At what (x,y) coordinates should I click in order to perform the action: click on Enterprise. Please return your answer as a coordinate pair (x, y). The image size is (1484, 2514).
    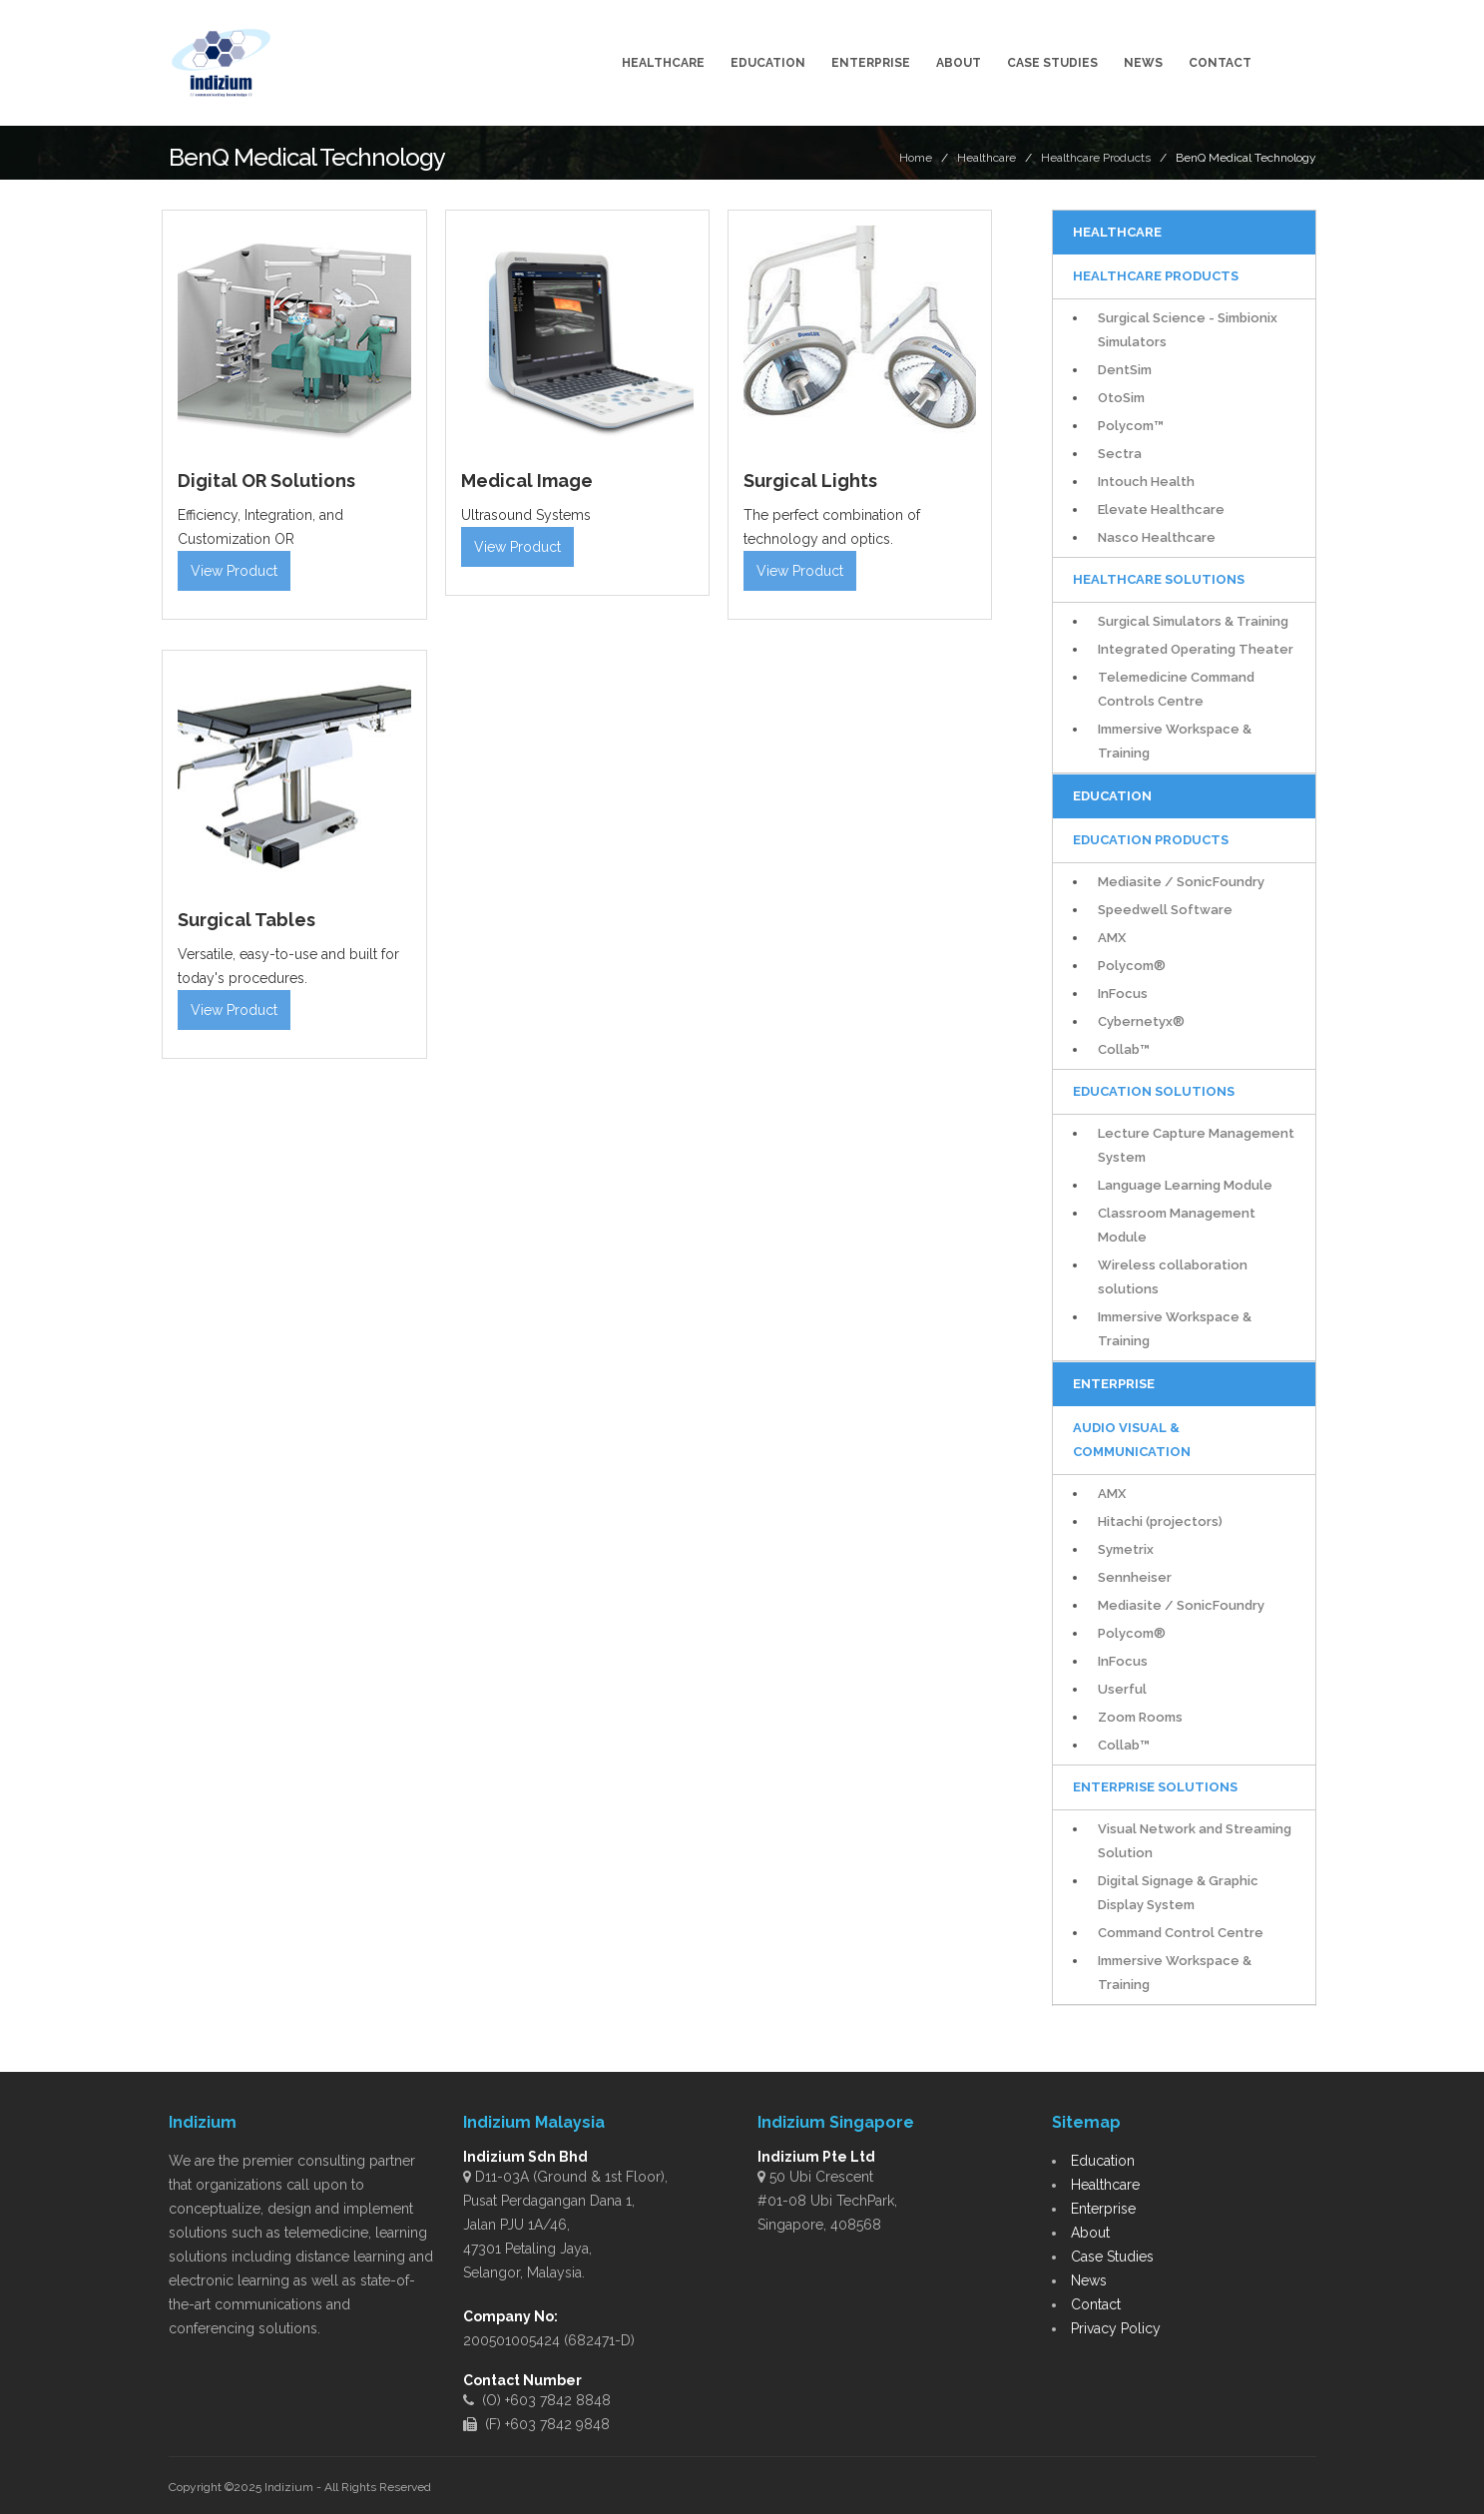
    Looking at the image, I should click on (870, 63).